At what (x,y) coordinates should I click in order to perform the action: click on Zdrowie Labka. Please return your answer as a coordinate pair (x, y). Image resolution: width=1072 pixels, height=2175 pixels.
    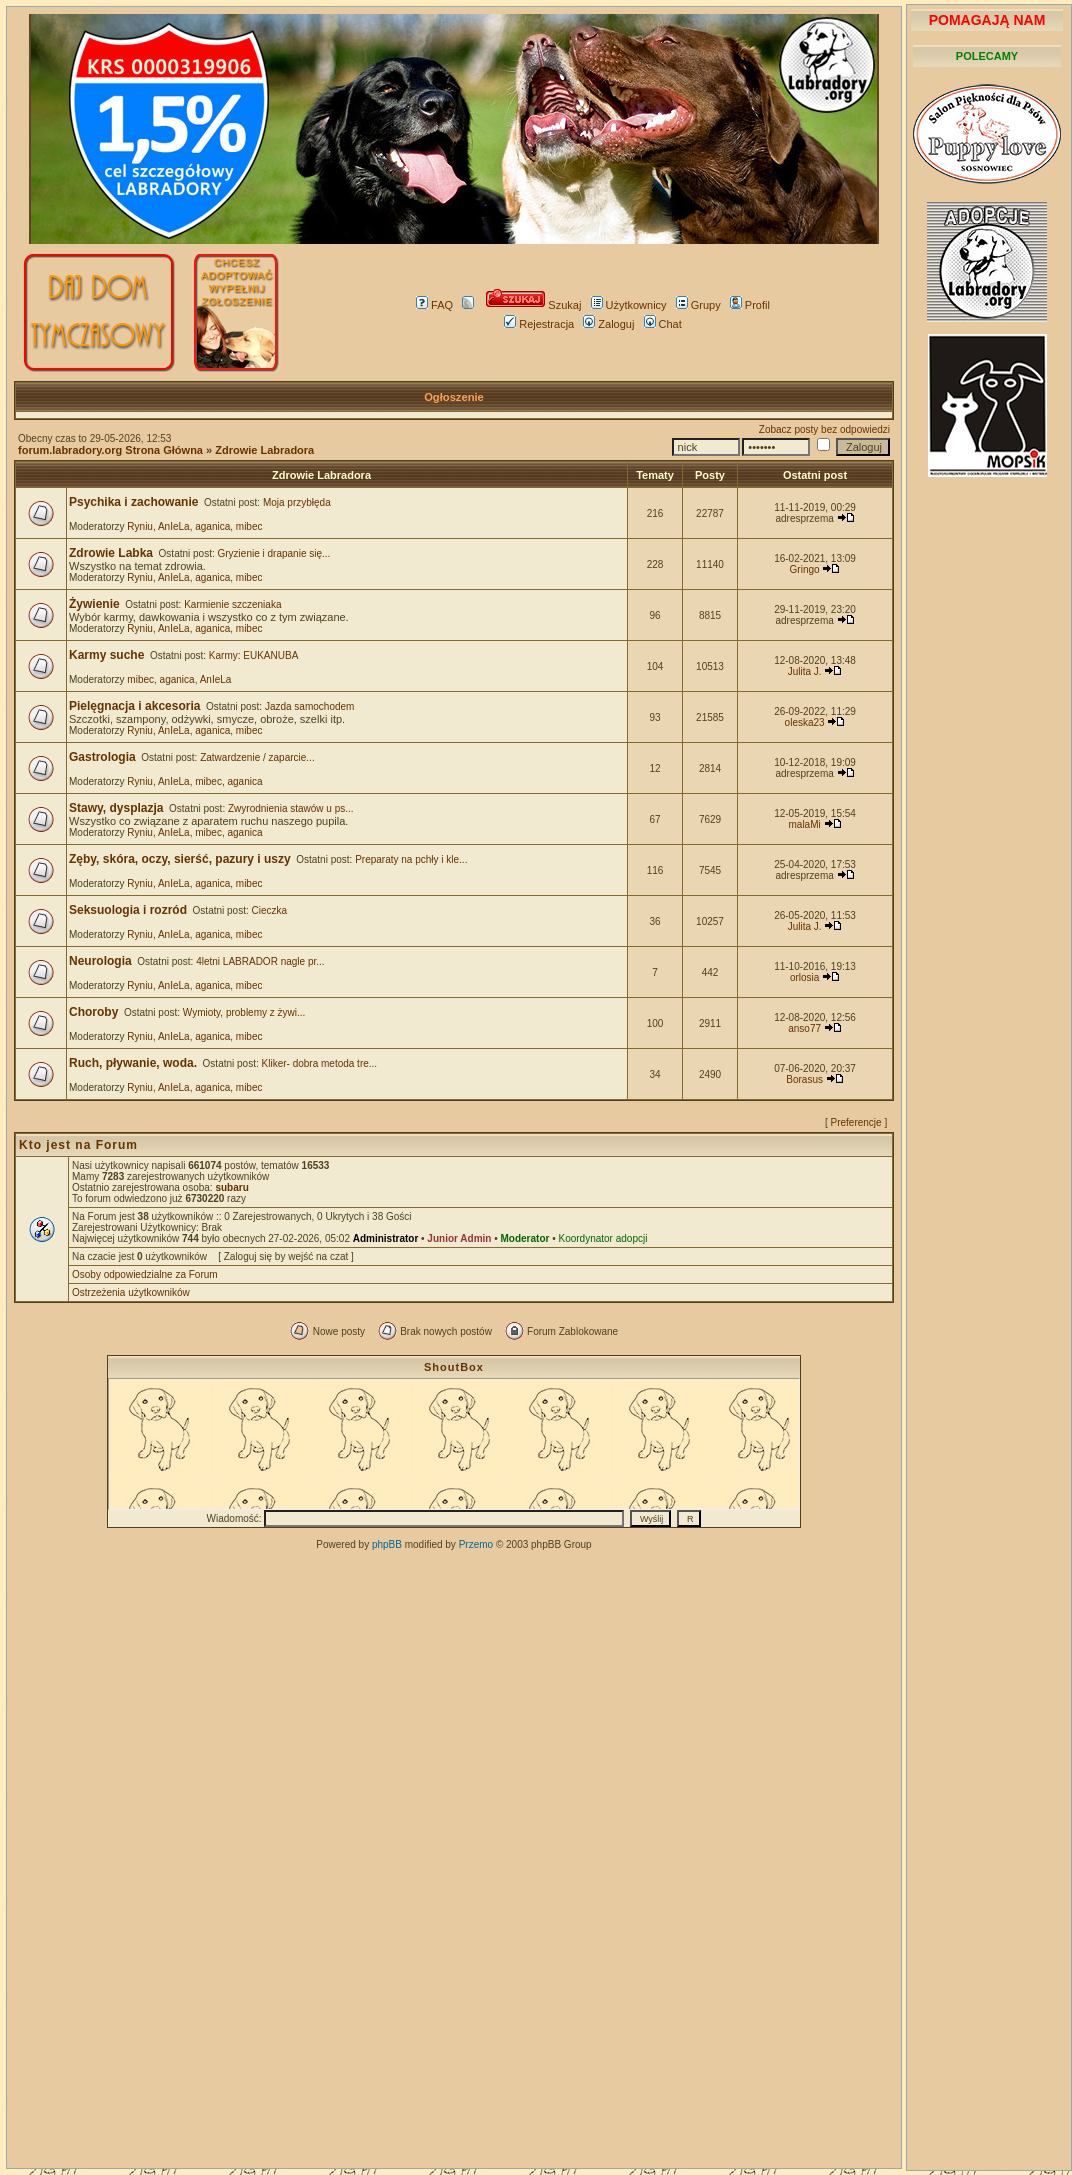
    Looking at the image, I should click on (111, 553).